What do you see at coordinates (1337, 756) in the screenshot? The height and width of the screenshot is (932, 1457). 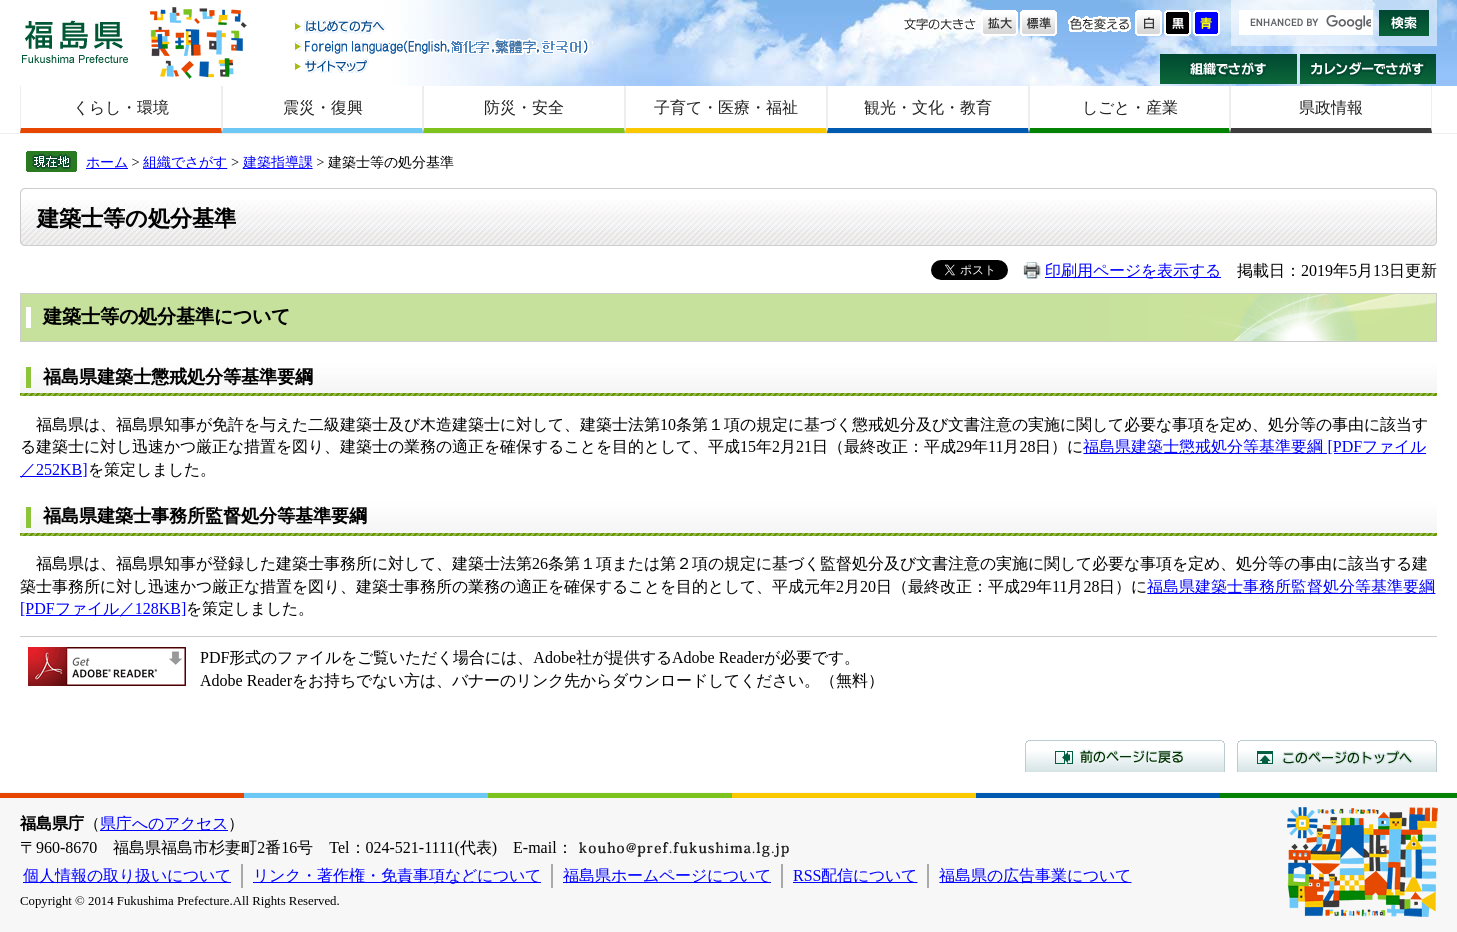 I see `このページのトップへ` at bounding box center [1337, 756].